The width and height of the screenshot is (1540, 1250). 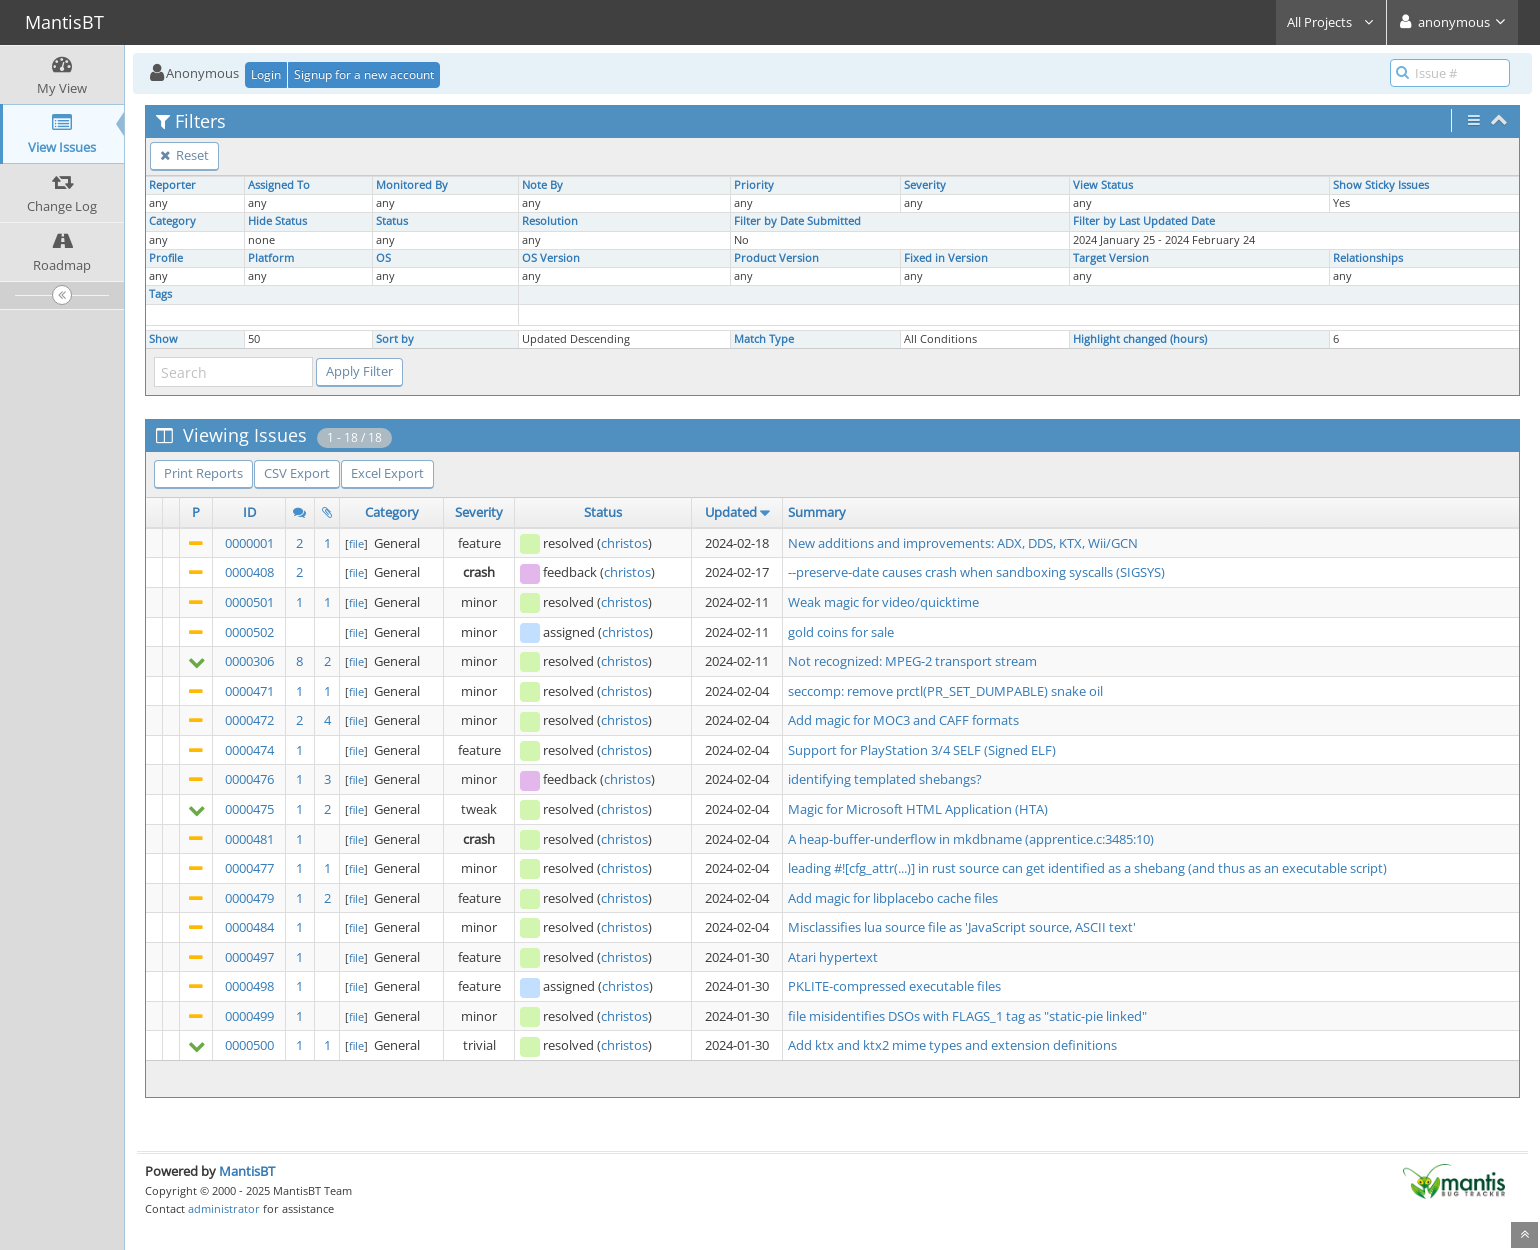 What do you see at coordinates (172, 221) in the screenshot?
I see `Category` at bounding box center [172, 221].